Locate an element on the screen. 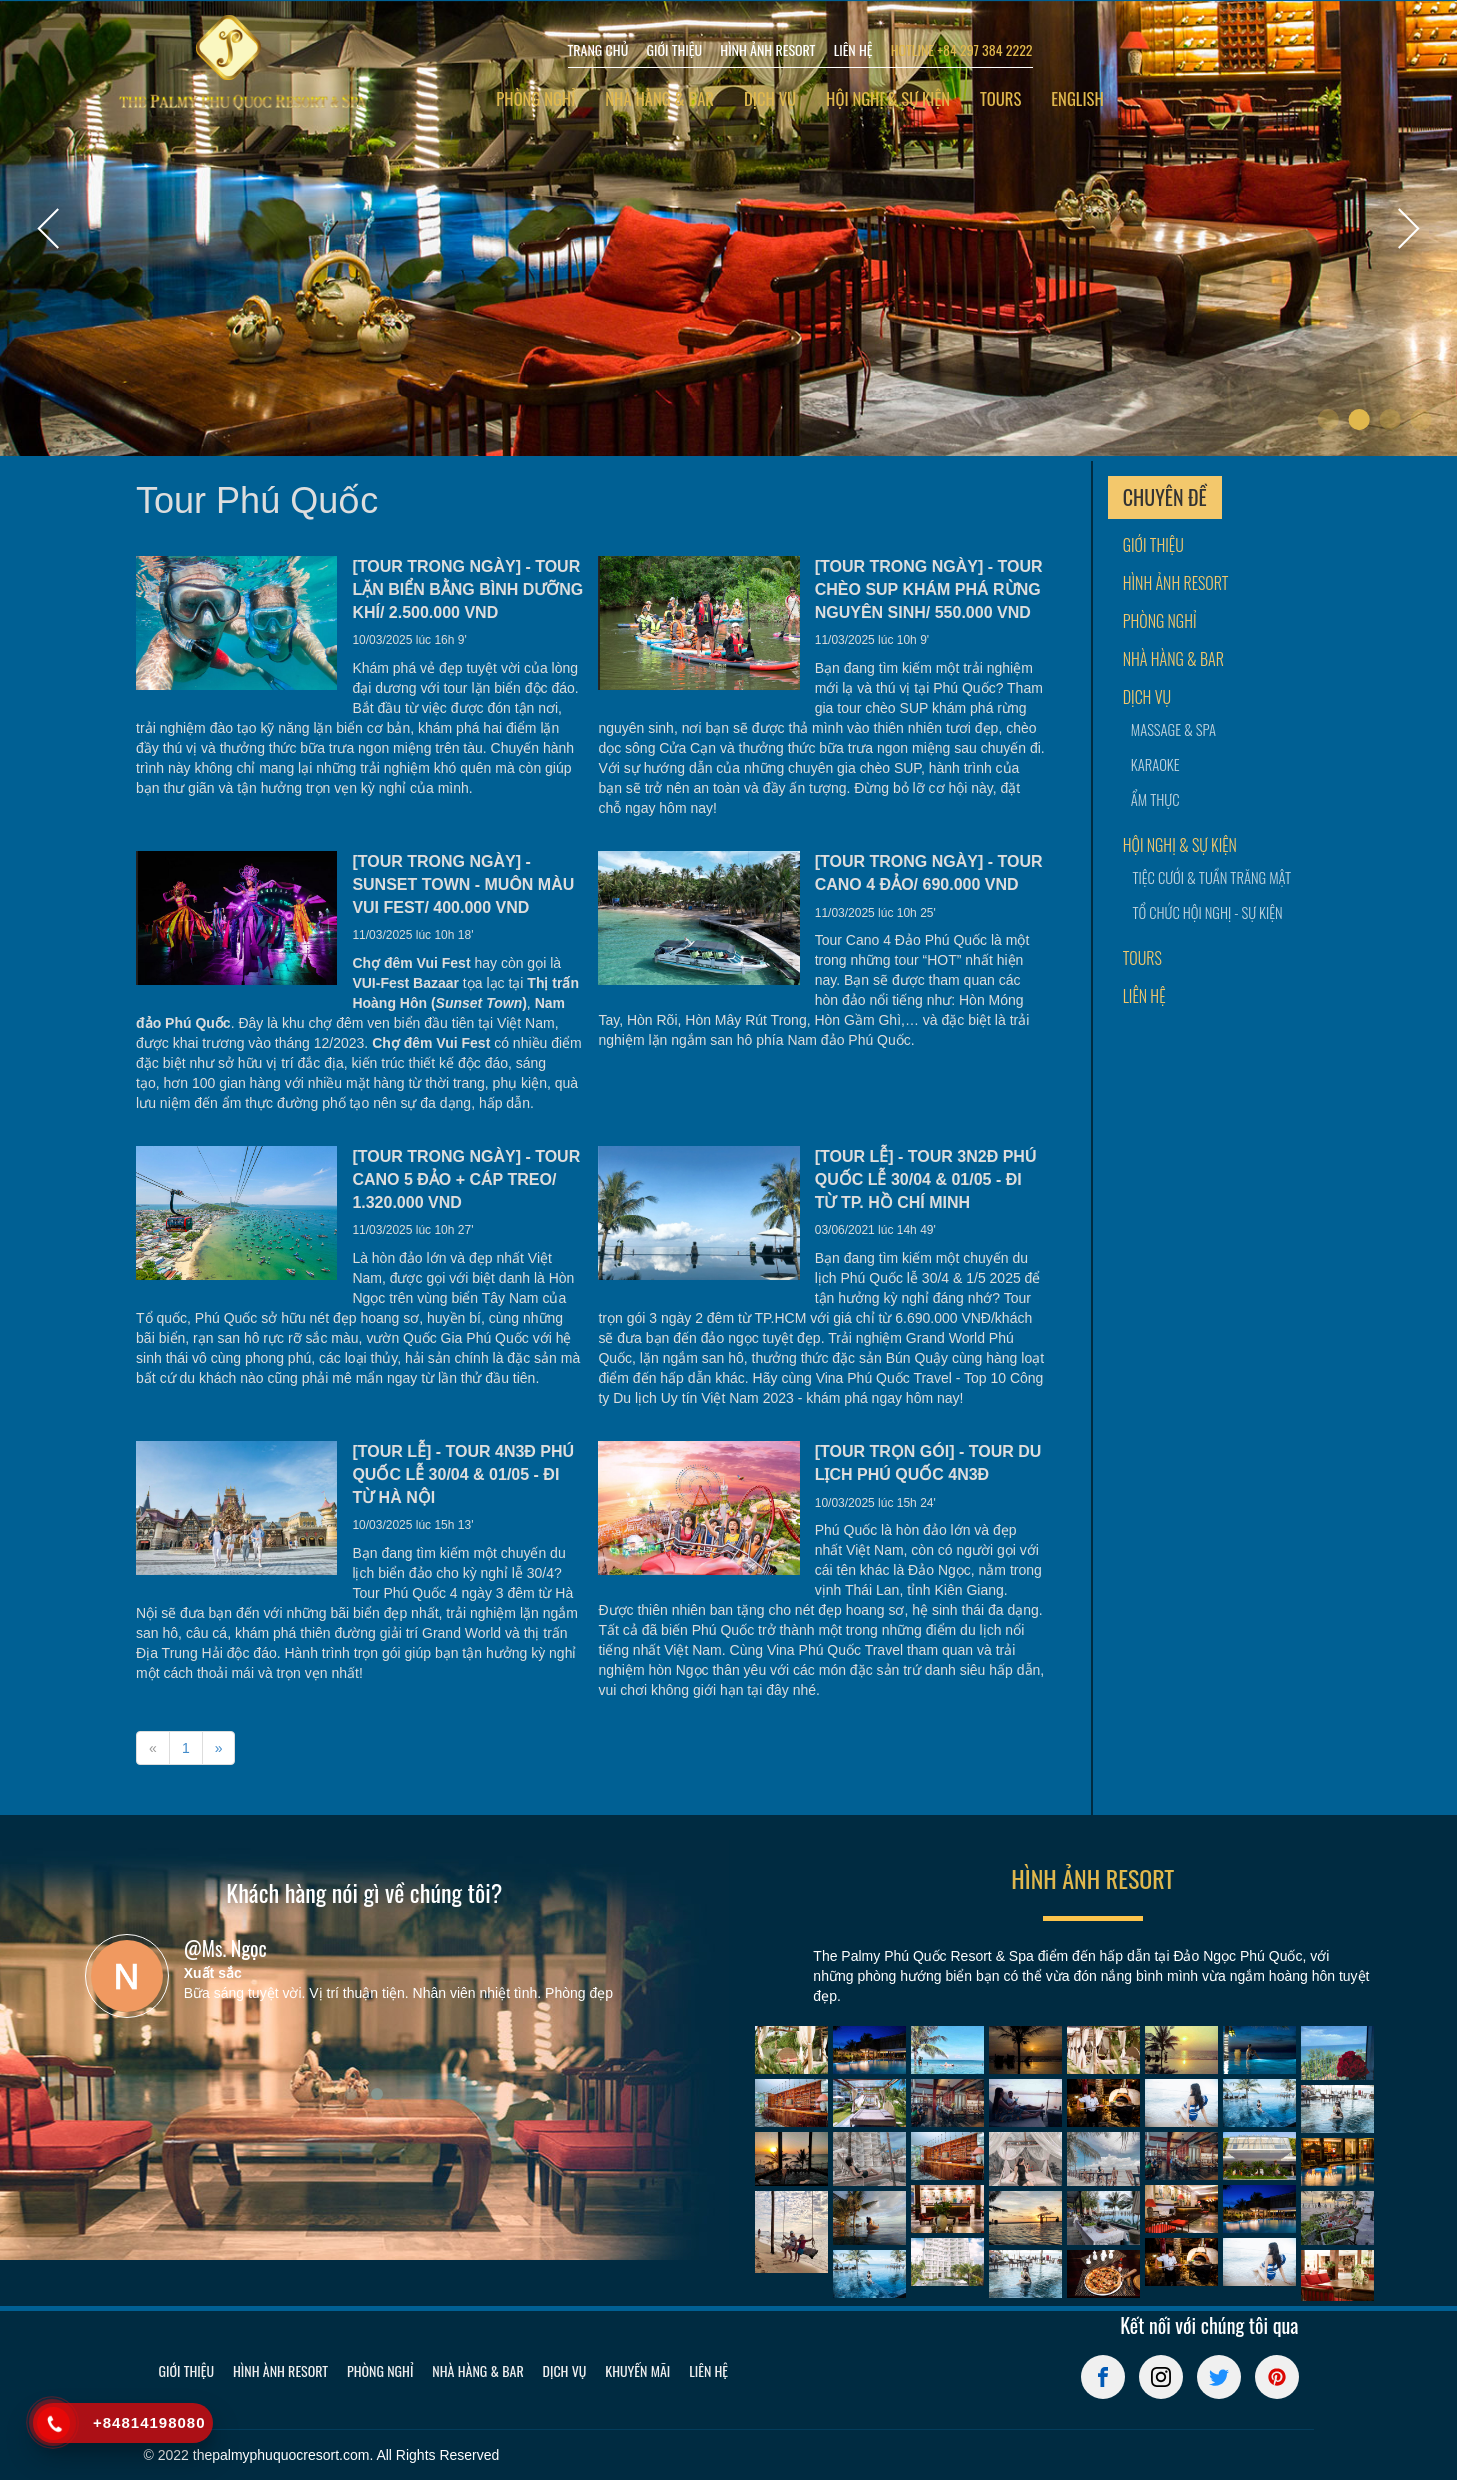 The width and height of the screenshot is (1457, 2480). TRANG CHỦ is located at coordinates (598, 50).